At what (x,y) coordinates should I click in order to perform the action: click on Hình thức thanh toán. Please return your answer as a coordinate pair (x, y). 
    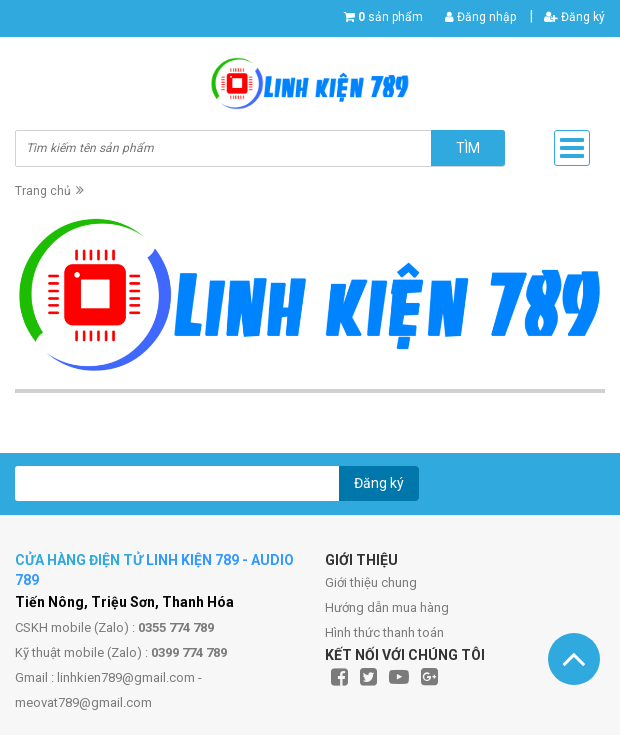
    Looking at the image, I should click on (384, 632).